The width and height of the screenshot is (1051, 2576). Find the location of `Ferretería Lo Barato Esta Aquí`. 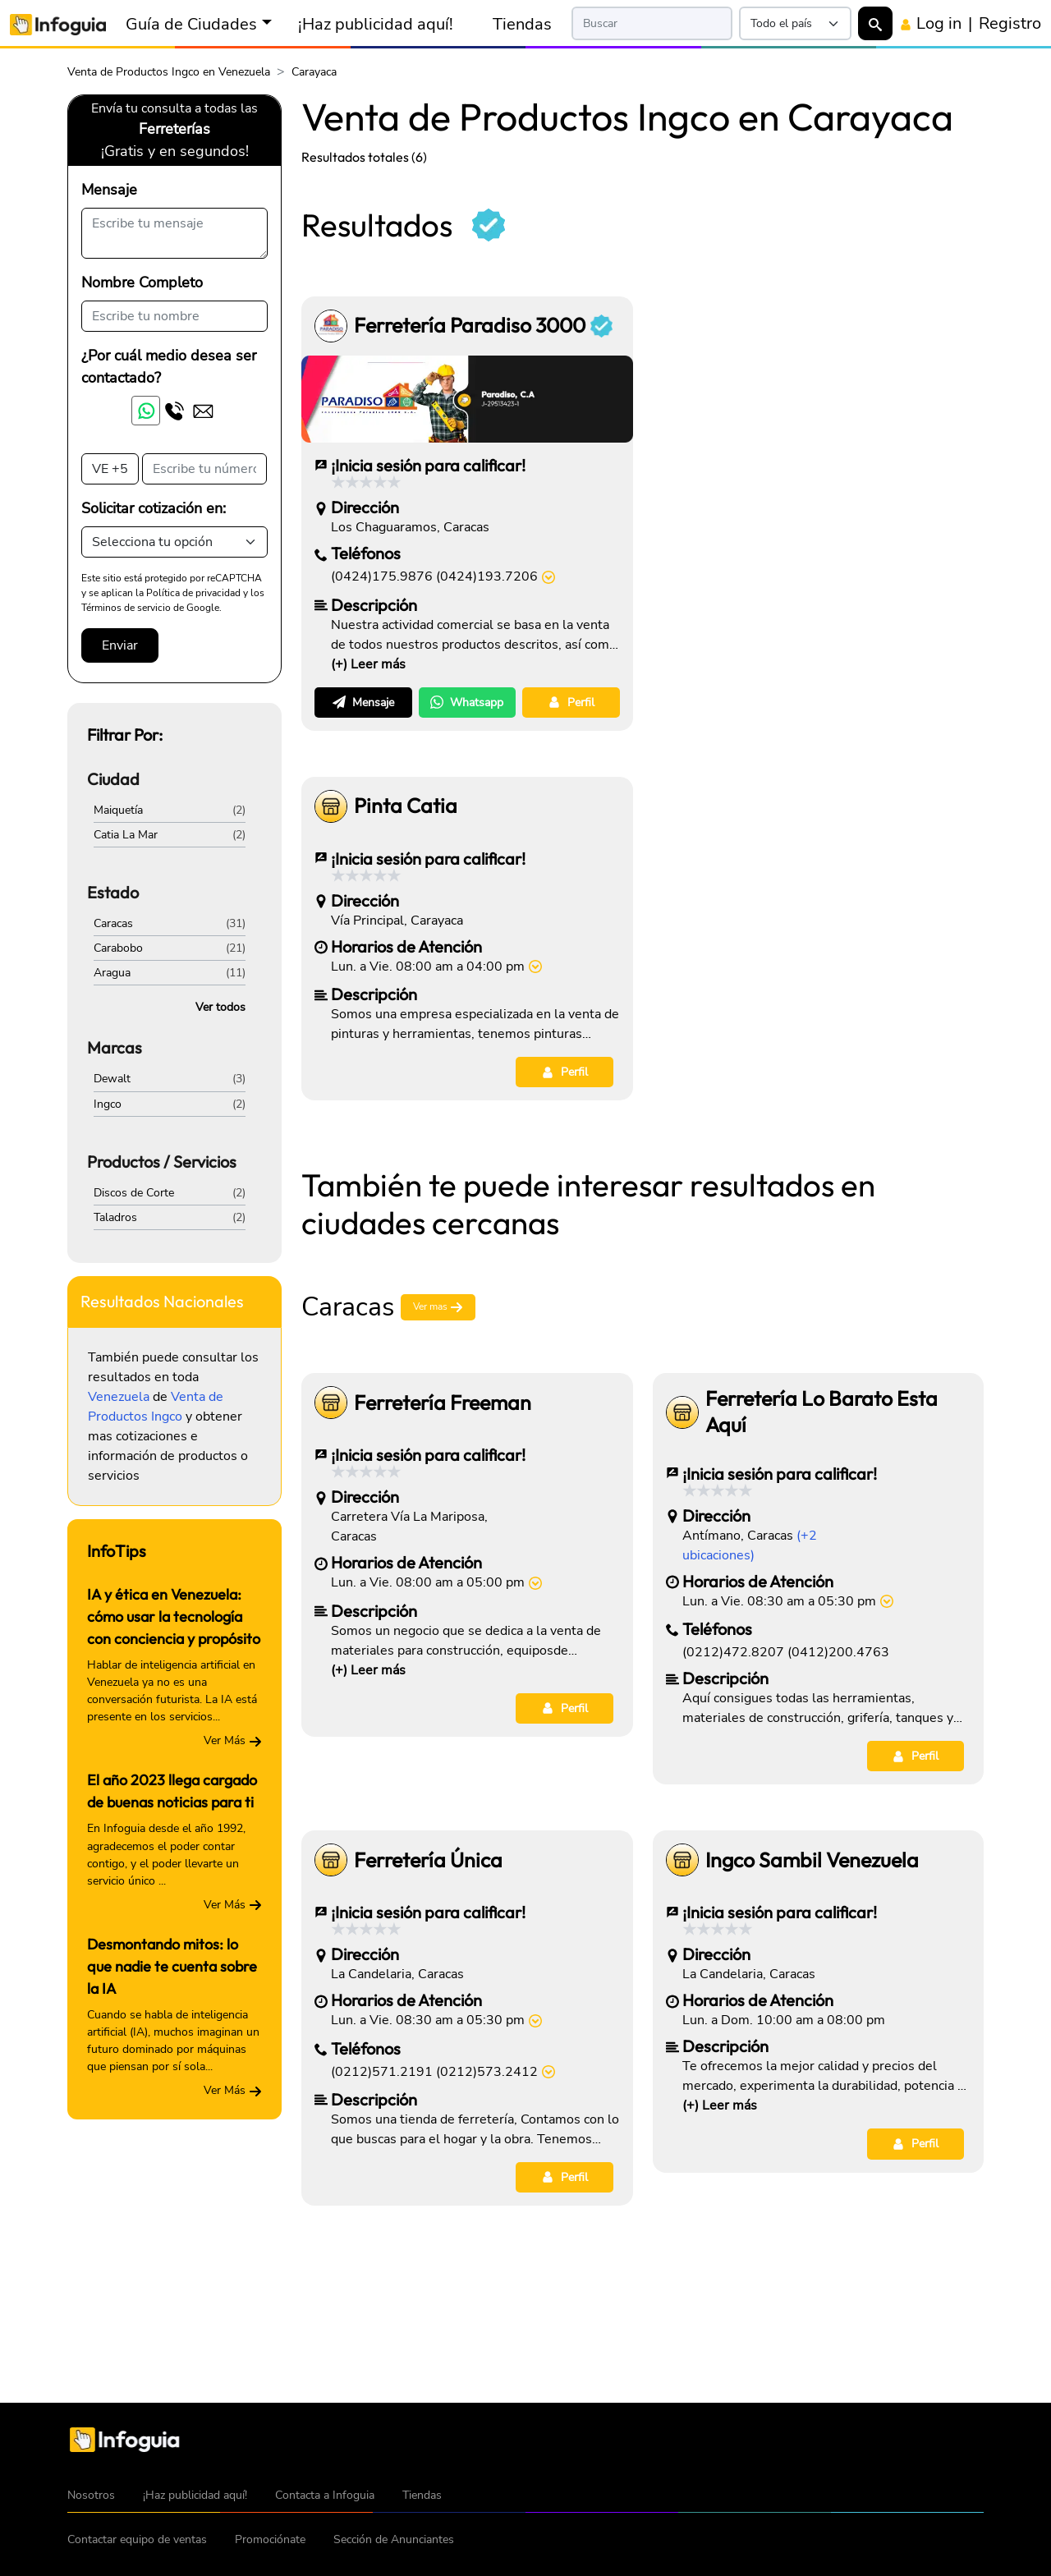

Ferretería Lo Barato Esta Aquí is located at coordinates (821, 1411).